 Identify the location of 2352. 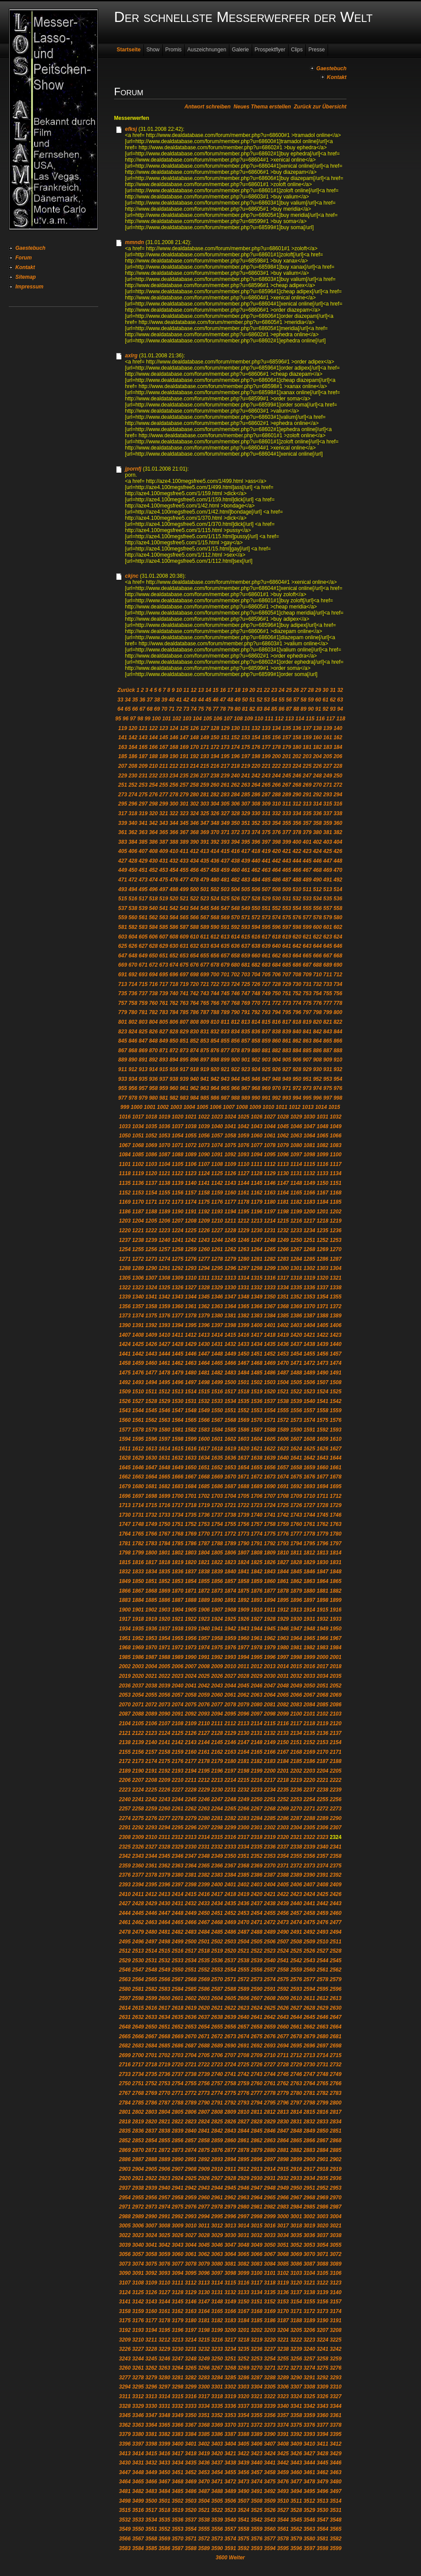
(257, 1856).